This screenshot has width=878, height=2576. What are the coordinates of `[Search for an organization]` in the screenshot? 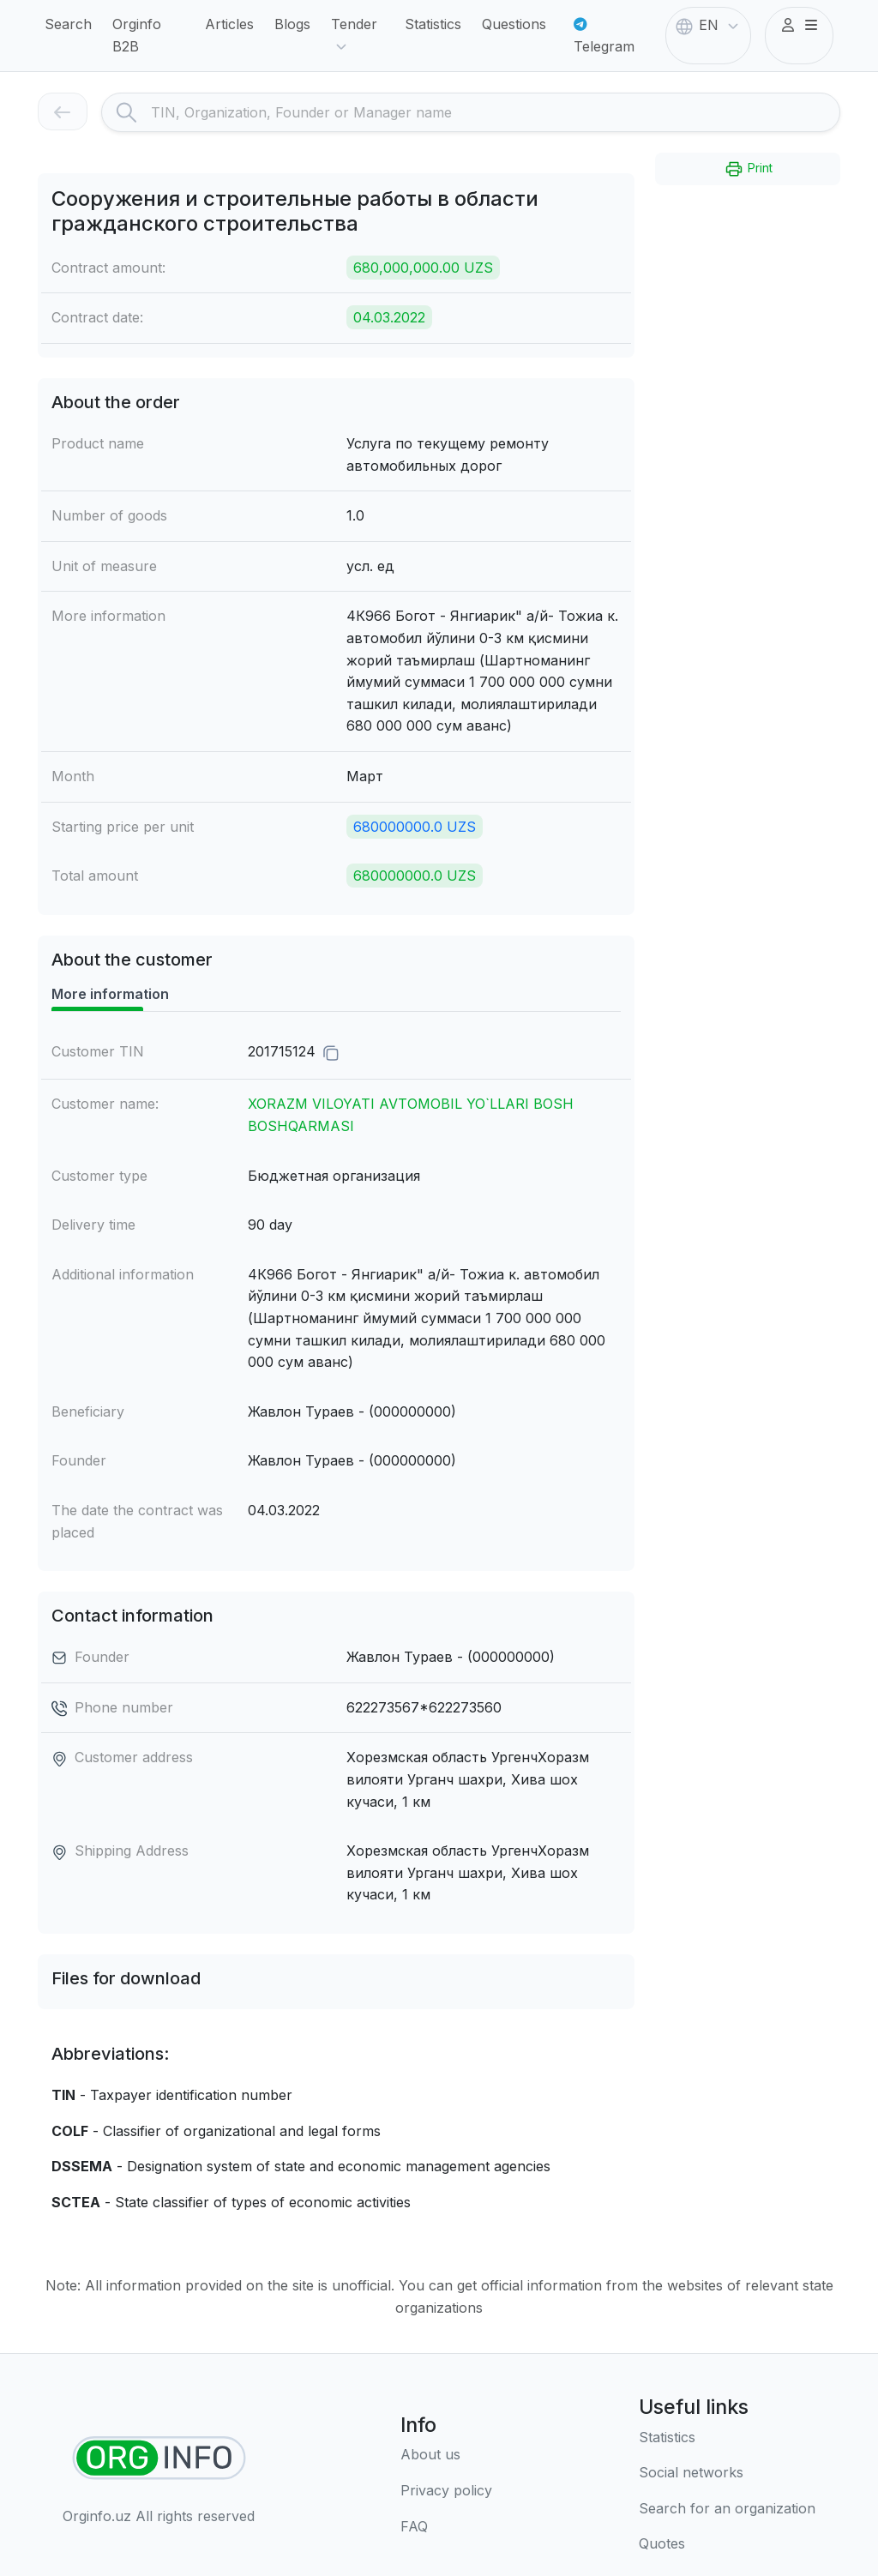 It's located at (727, 2509).